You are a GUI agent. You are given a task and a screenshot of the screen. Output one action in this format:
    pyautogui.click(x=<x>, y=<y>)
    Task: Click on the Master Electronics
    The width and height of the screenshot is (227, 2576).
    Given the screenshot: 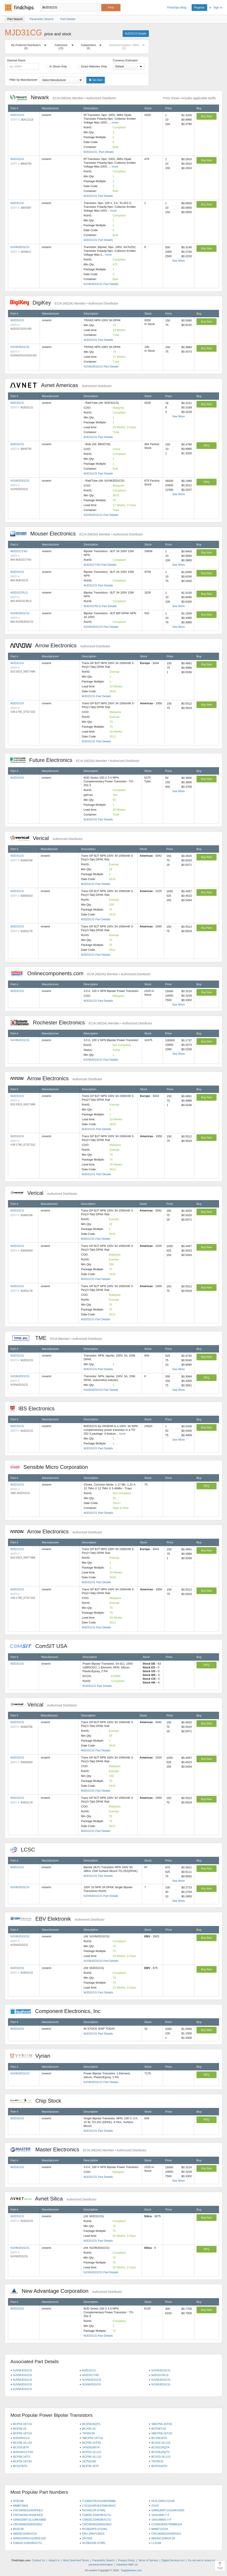 What is the action you would take?
    pyautogui.click(x=78, y=2149)
    